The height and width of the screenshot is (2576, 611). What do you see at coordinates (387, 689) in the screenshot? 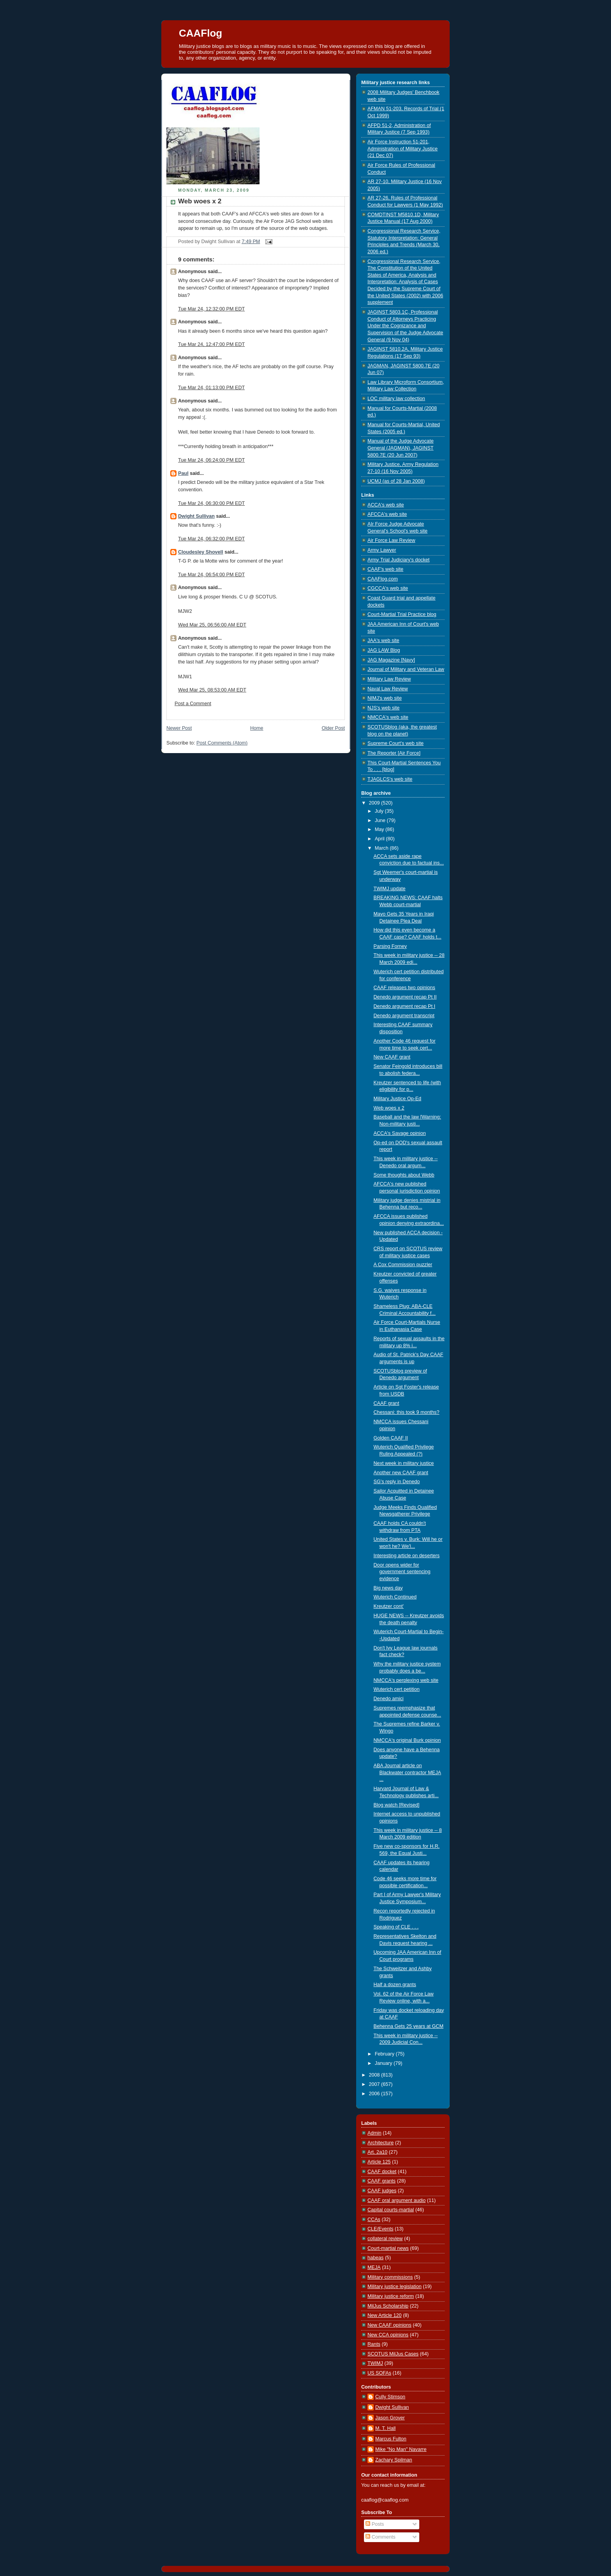
I see `Naval Law Review` at bounding box center [387, 689].